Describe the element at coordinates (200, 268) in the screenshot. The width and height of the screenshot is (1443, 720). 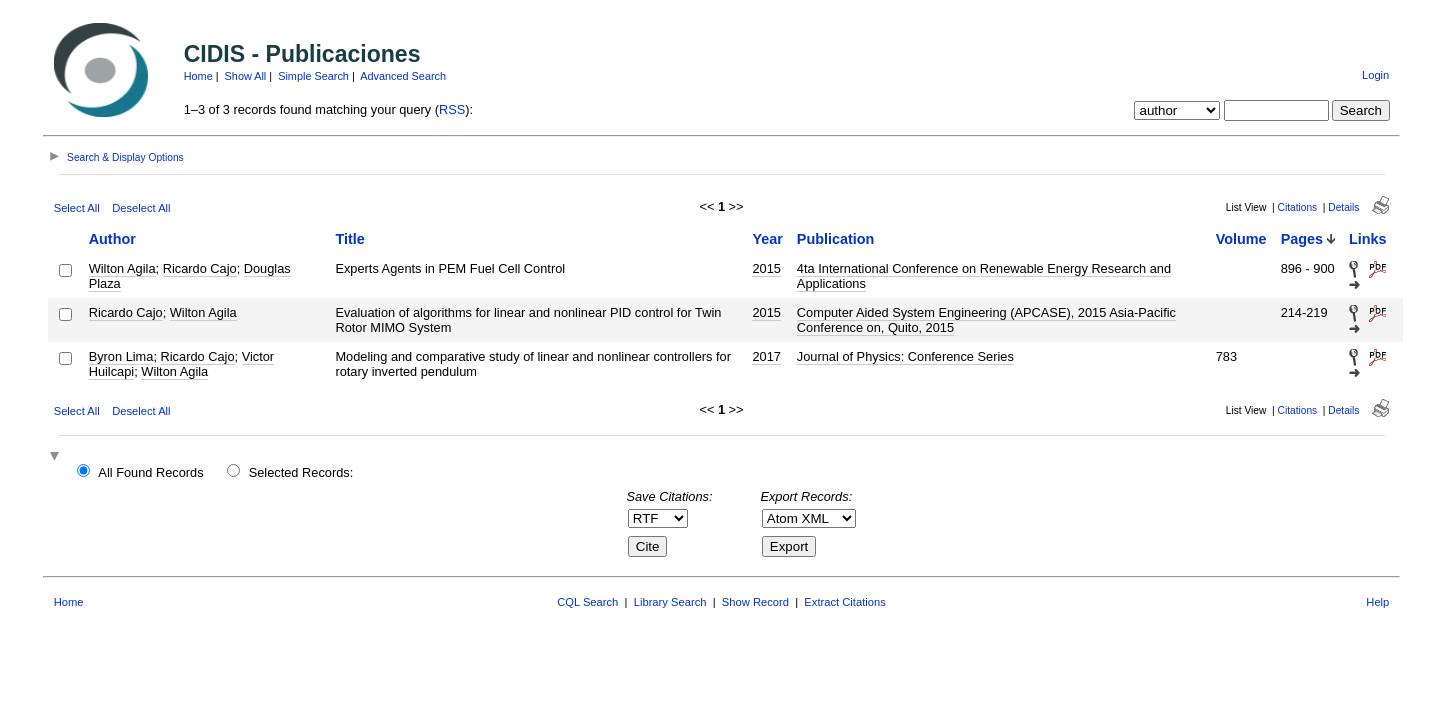
I see `Ricardo Cajo` at that location.